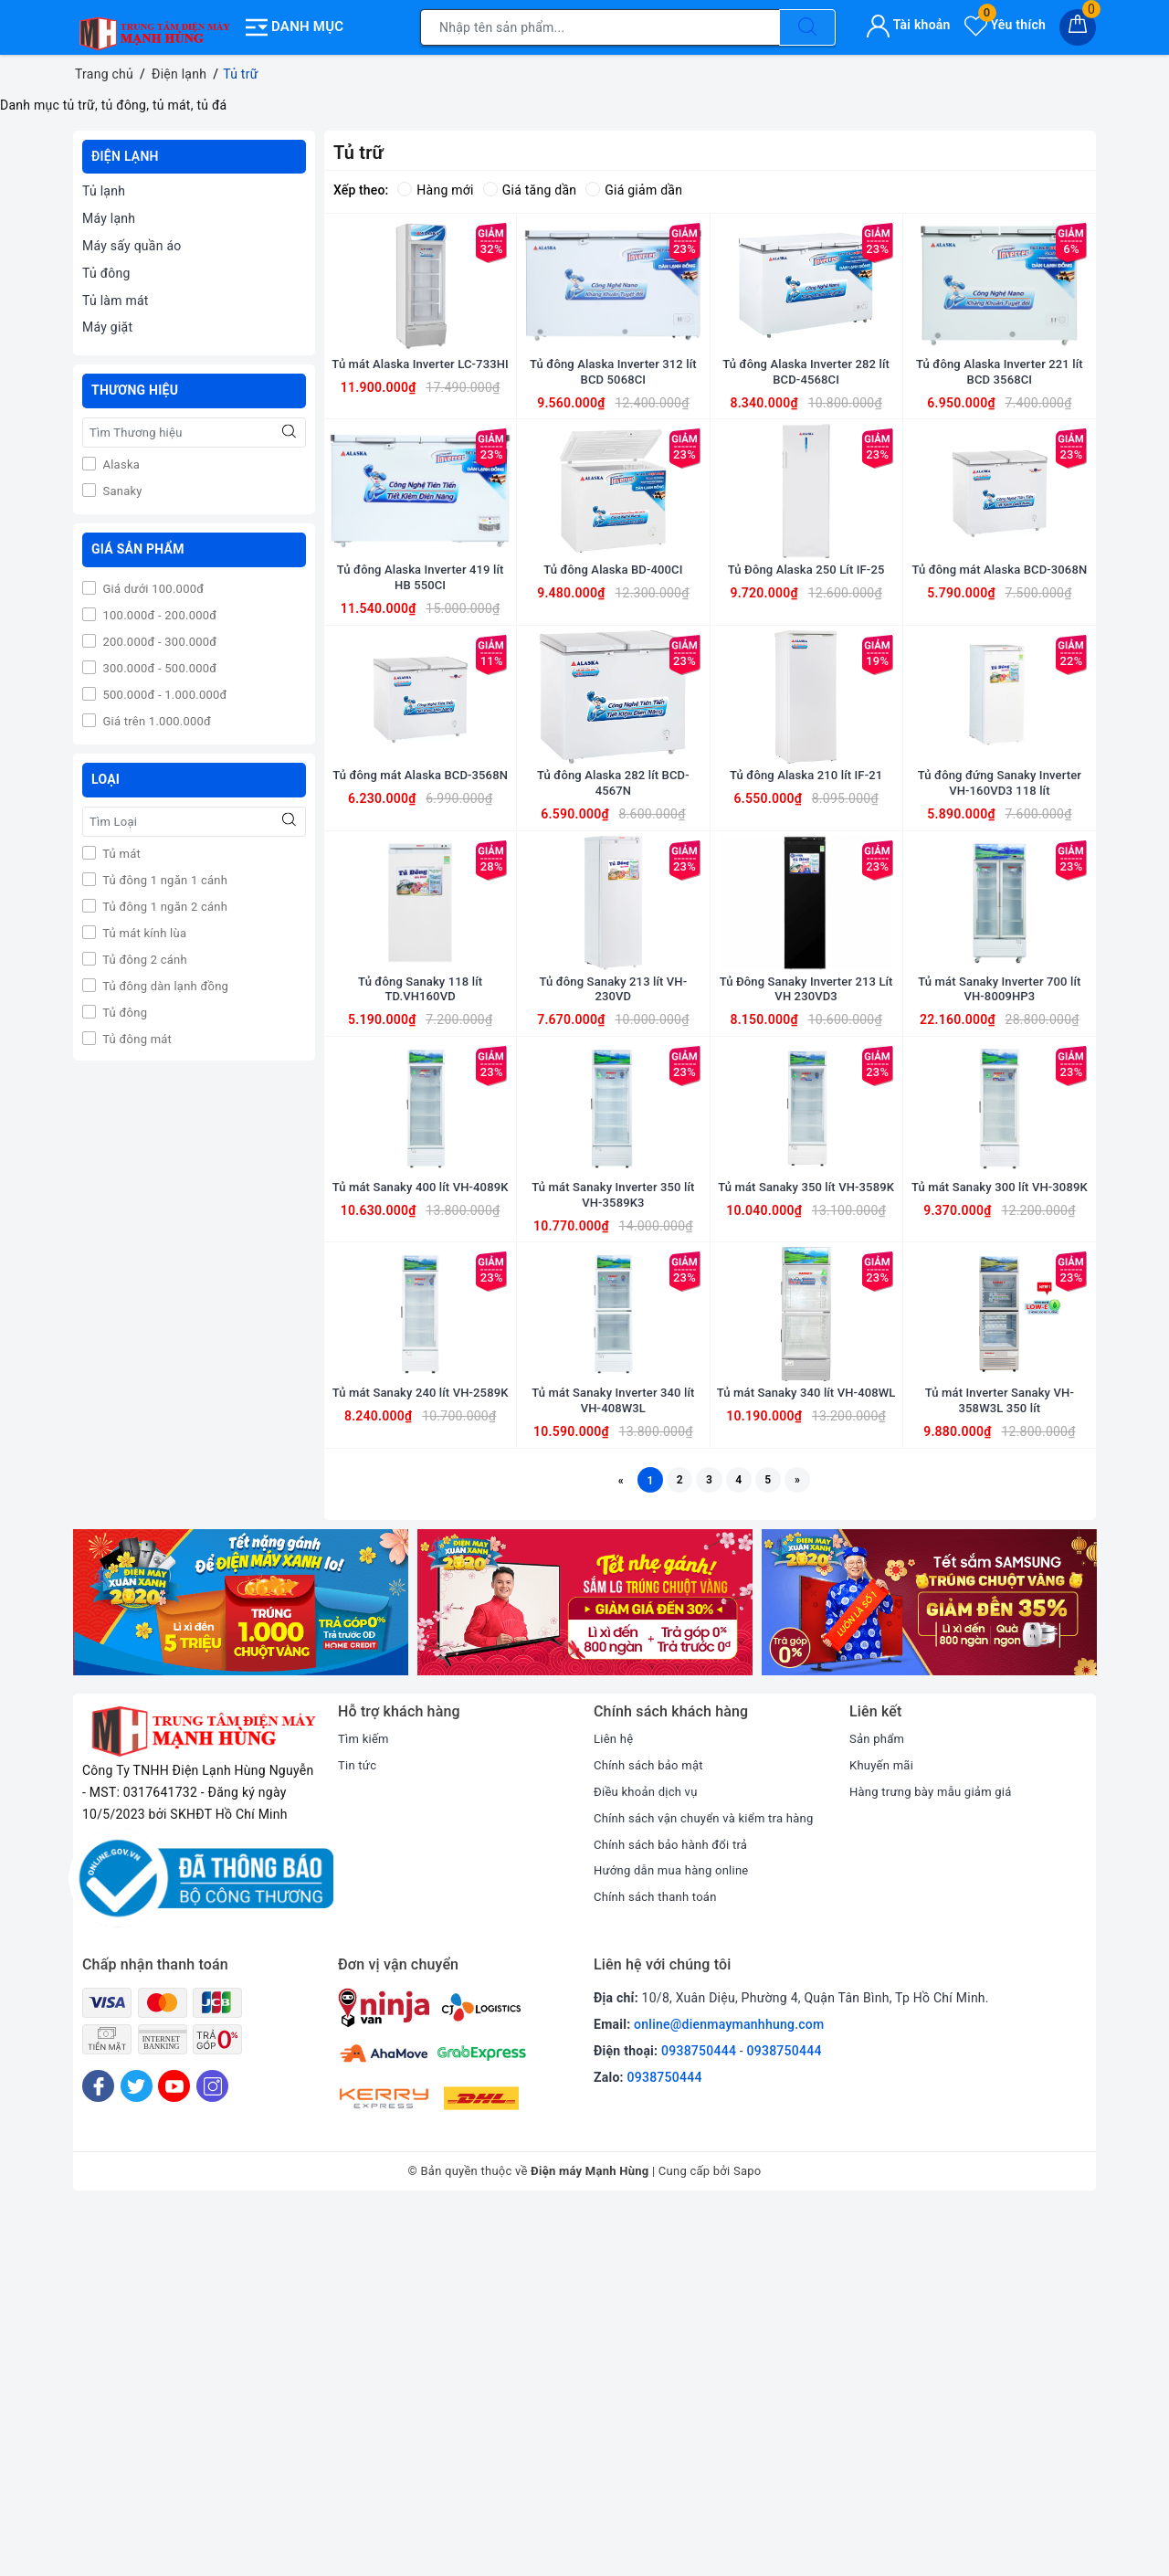 This screenshot has height=2576, width=1169. Describe the element at coordinates (936, 2157) in the screenshot. I see `Hàng trưng bày mẫu giảm giá` at that location.